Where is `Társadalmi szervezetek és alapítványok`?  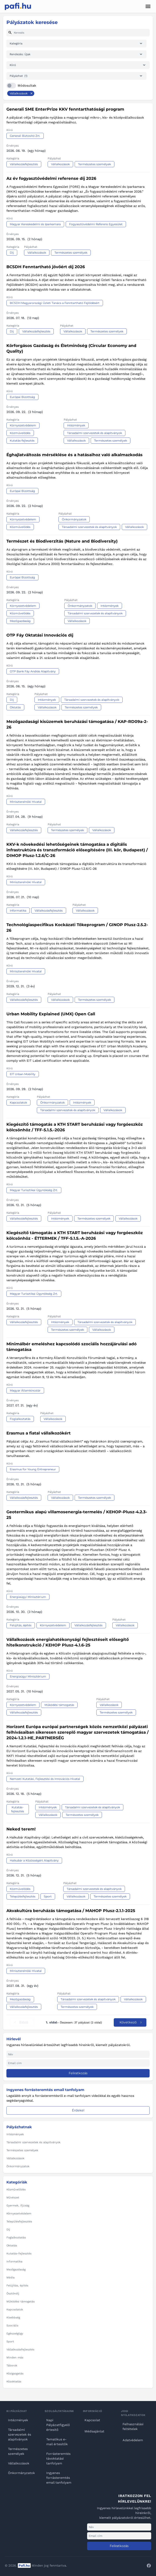 Társadalmi szervezetek és alapítványok is located at coordinates (19, 2434).